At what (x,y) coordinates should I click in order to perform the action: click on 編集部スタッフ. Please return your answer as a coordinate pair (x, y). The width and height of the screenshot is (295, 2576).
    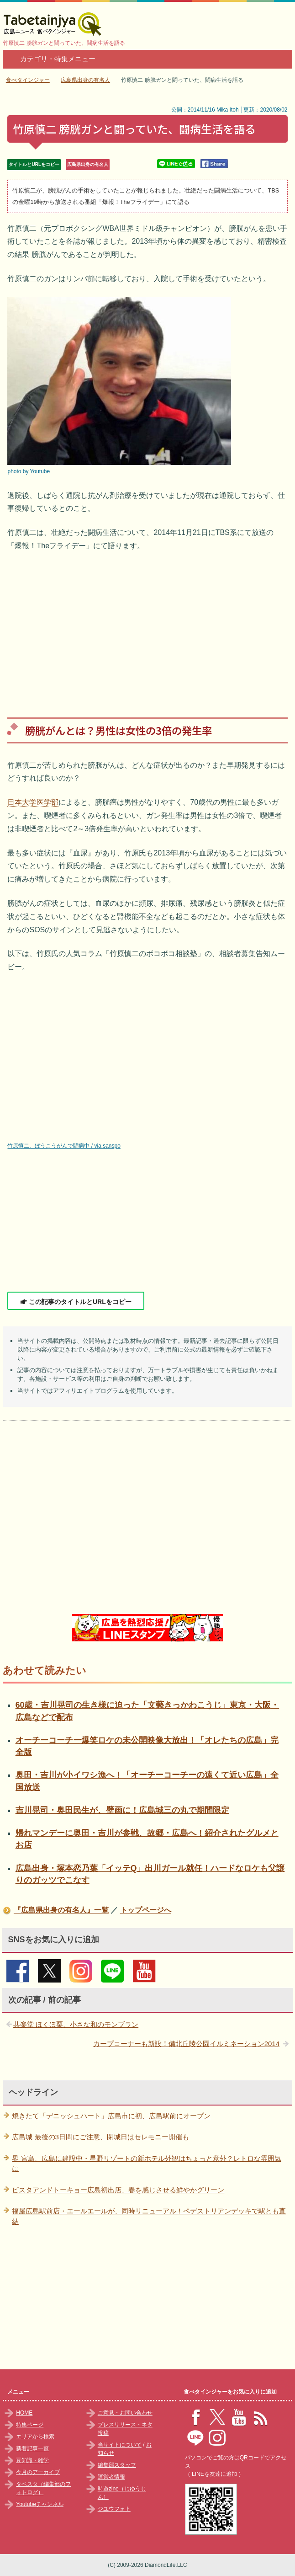
    Looking at the image, I should click on (117, 2465).